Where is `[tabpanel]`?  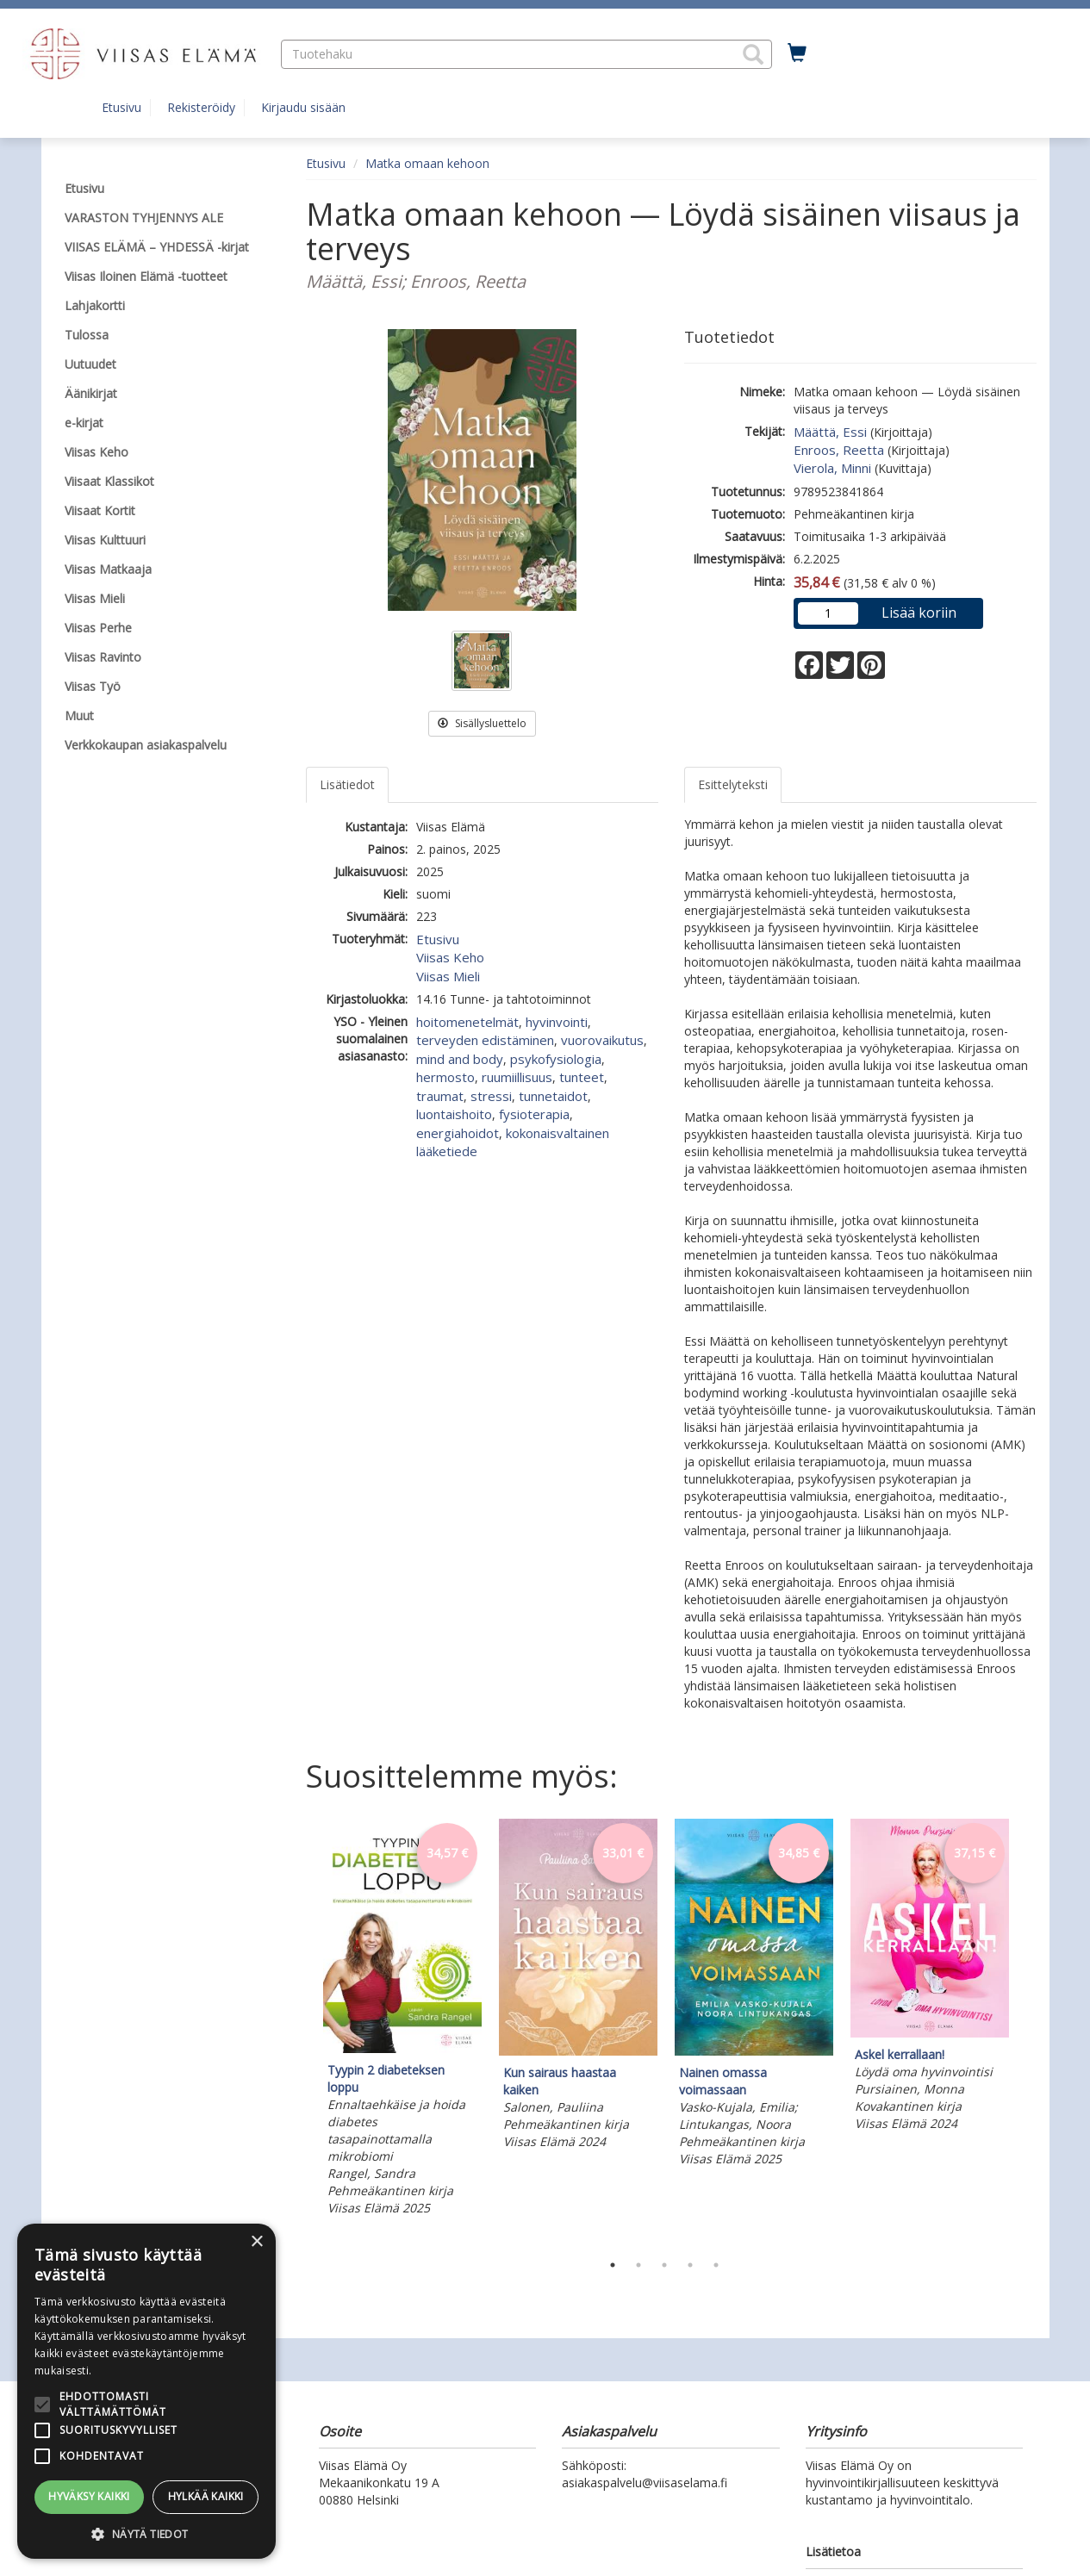
[tabpanel] is located at coordinates (402, 2019).